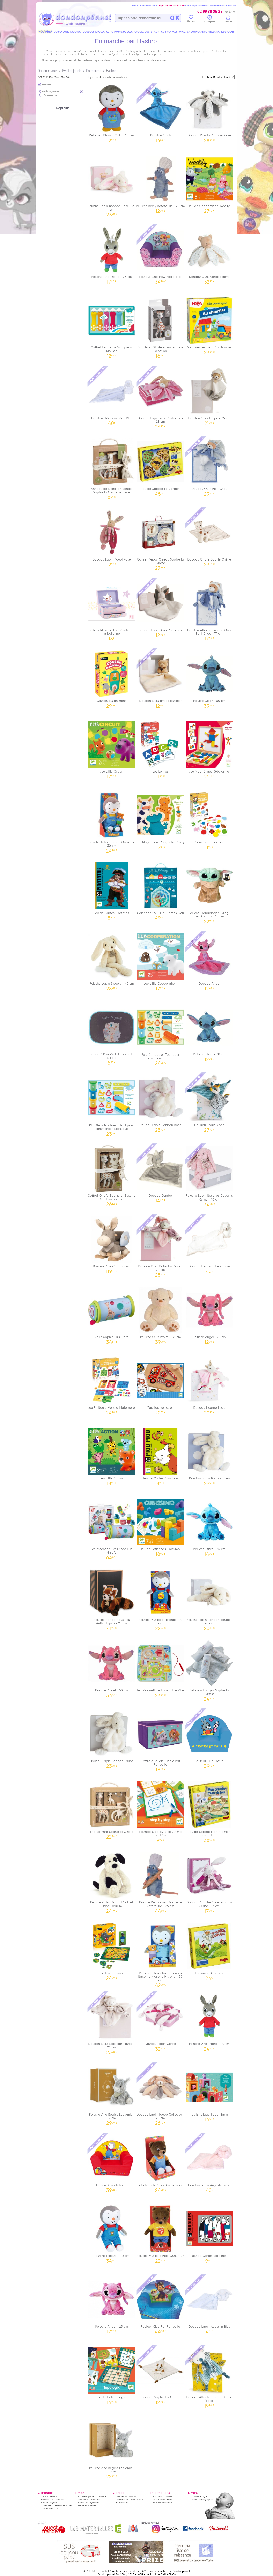  What do you see at coordinates (111, 2446) in the screenshot?
I see `Peluche Ane Regliss Les Amis - 13 cm` at bounding box center [111, 2446].